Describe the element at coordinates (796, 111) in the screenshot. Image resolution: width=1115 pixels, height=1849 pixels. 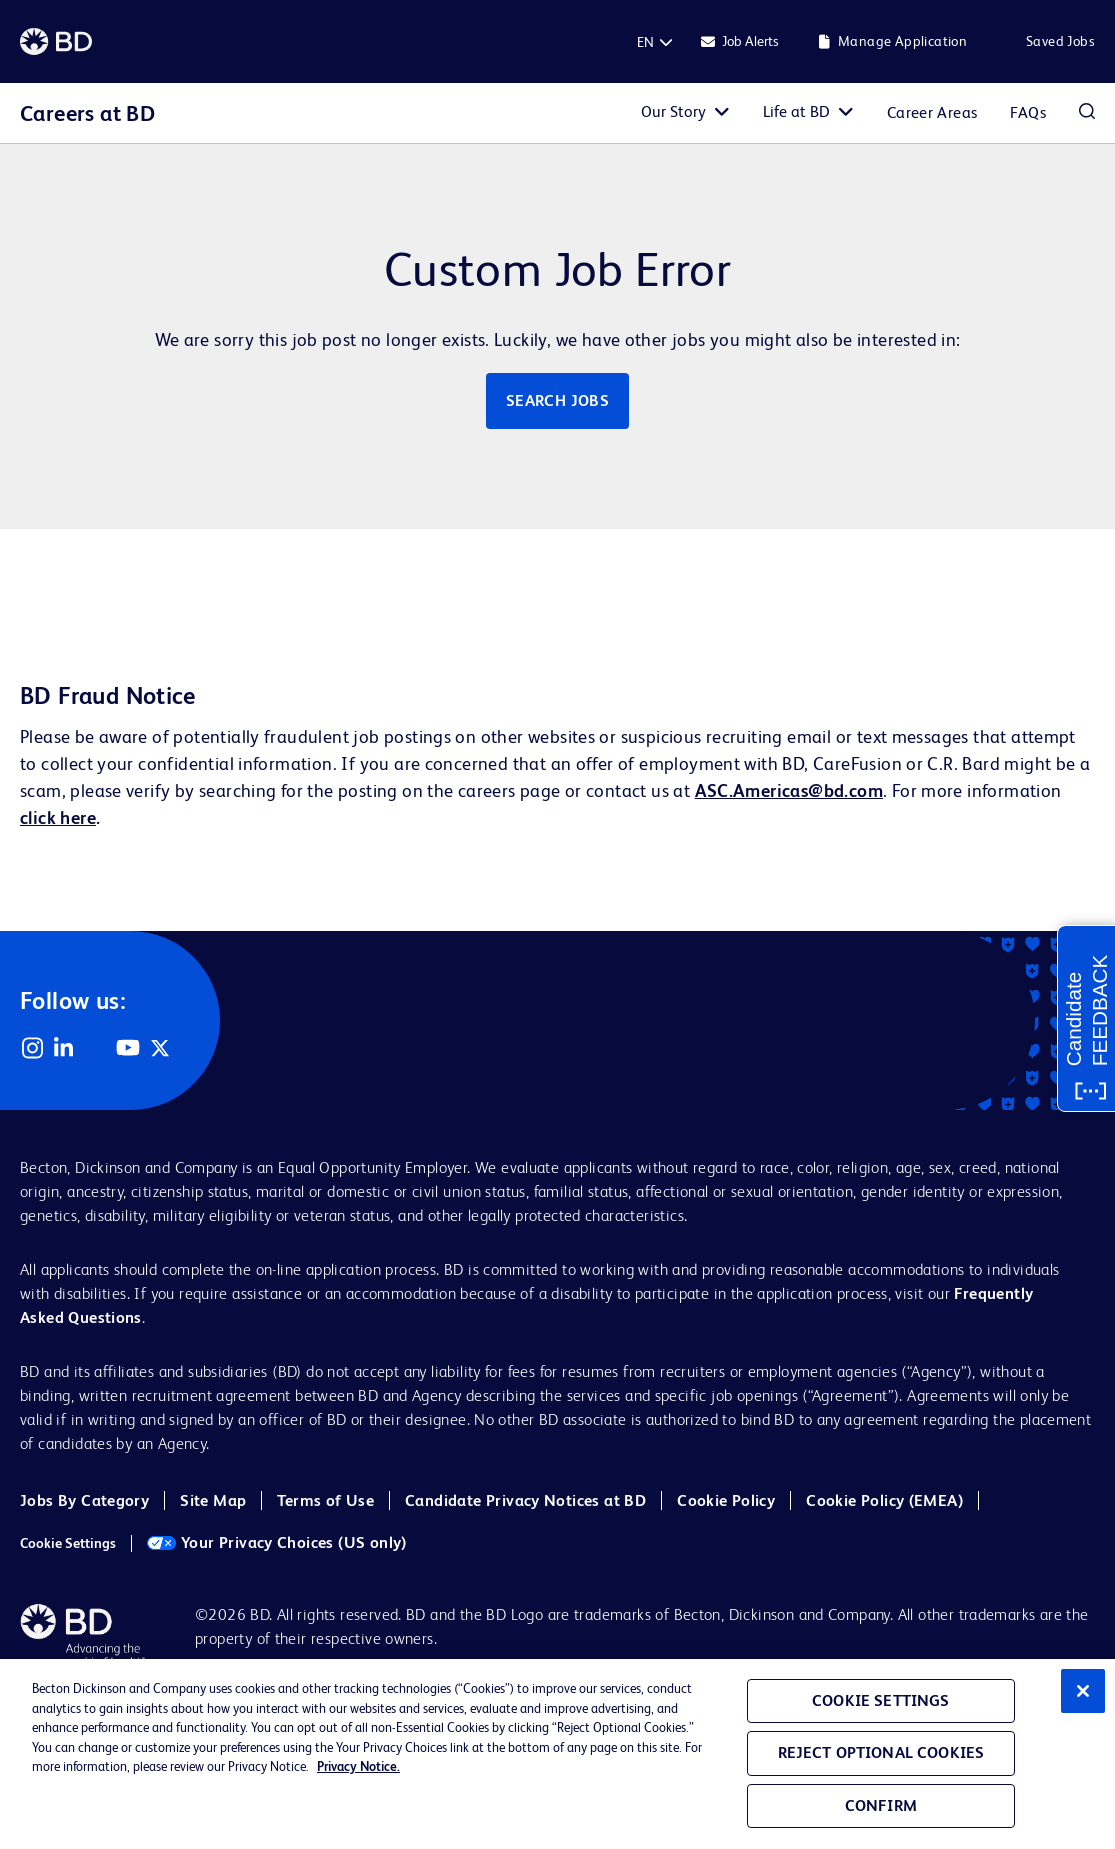
I see `Life at BD` at that location.